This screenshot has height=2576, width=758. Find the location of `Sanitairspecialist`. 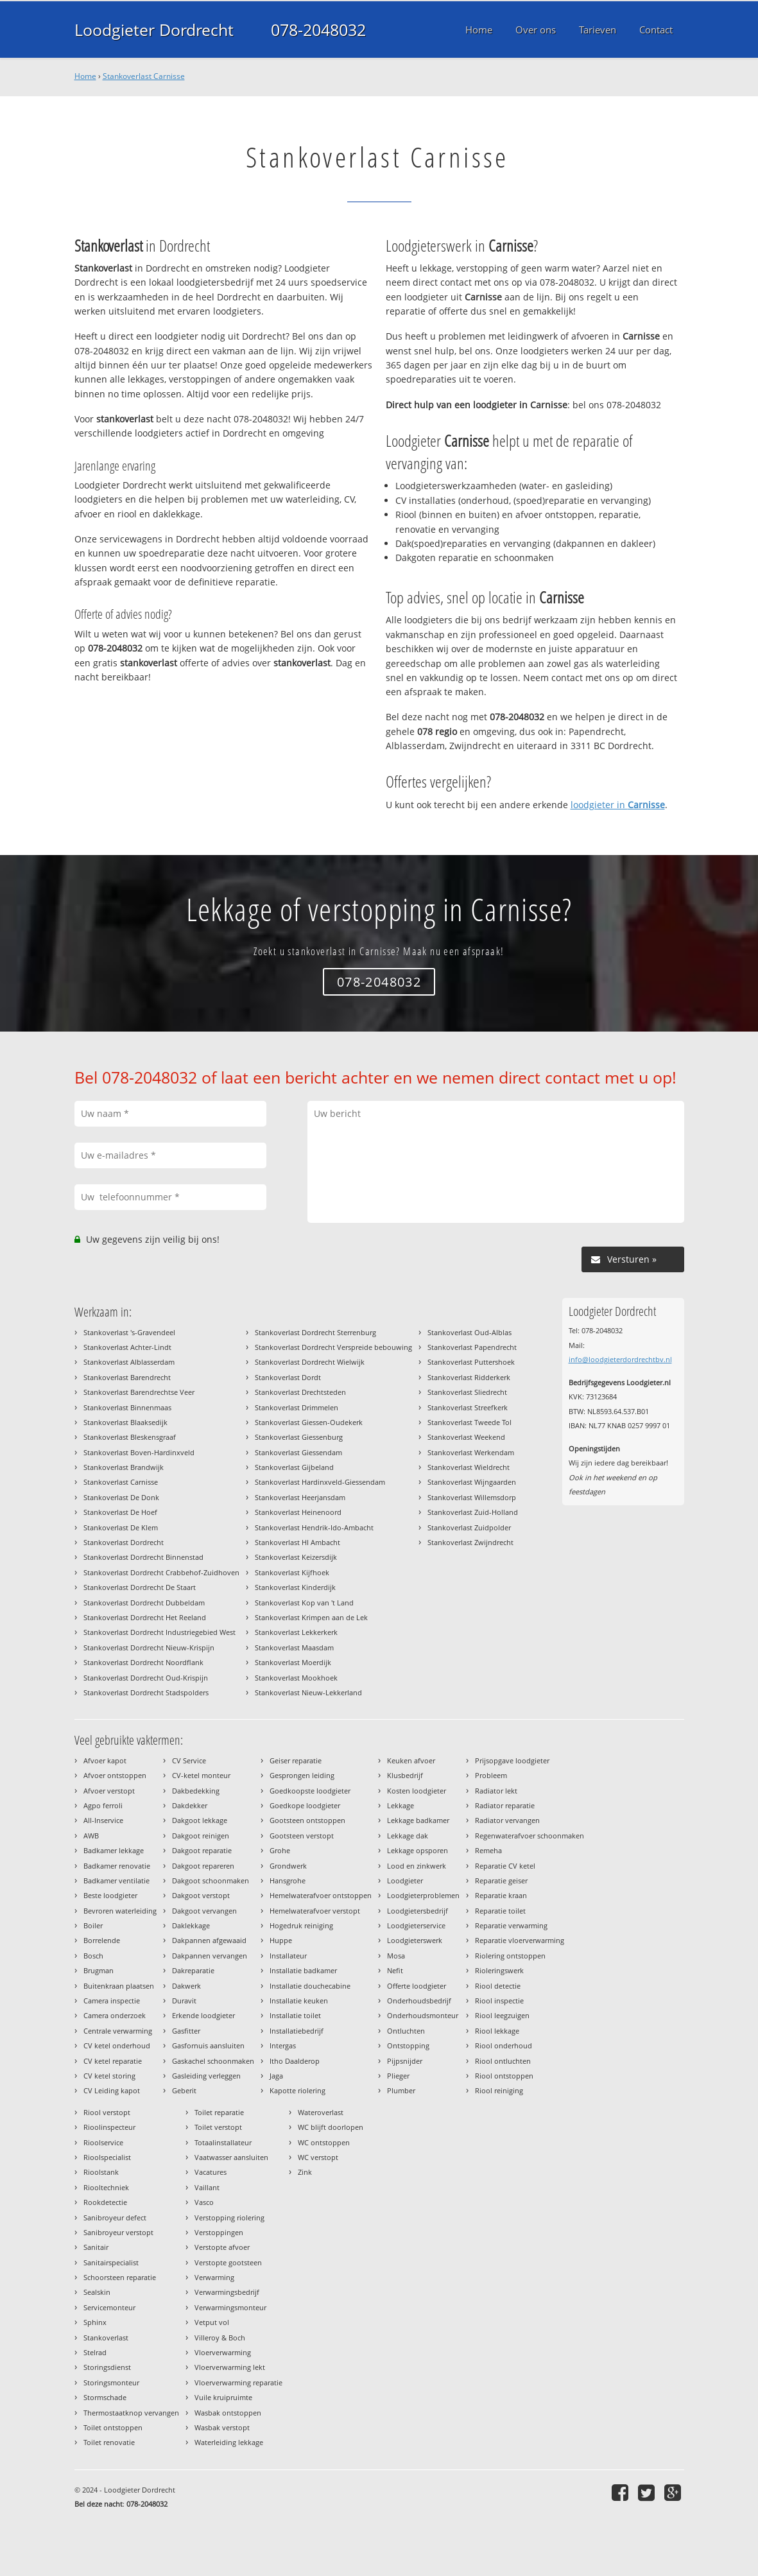

Sanitairspecialist is located at coordinates (111, 2262).